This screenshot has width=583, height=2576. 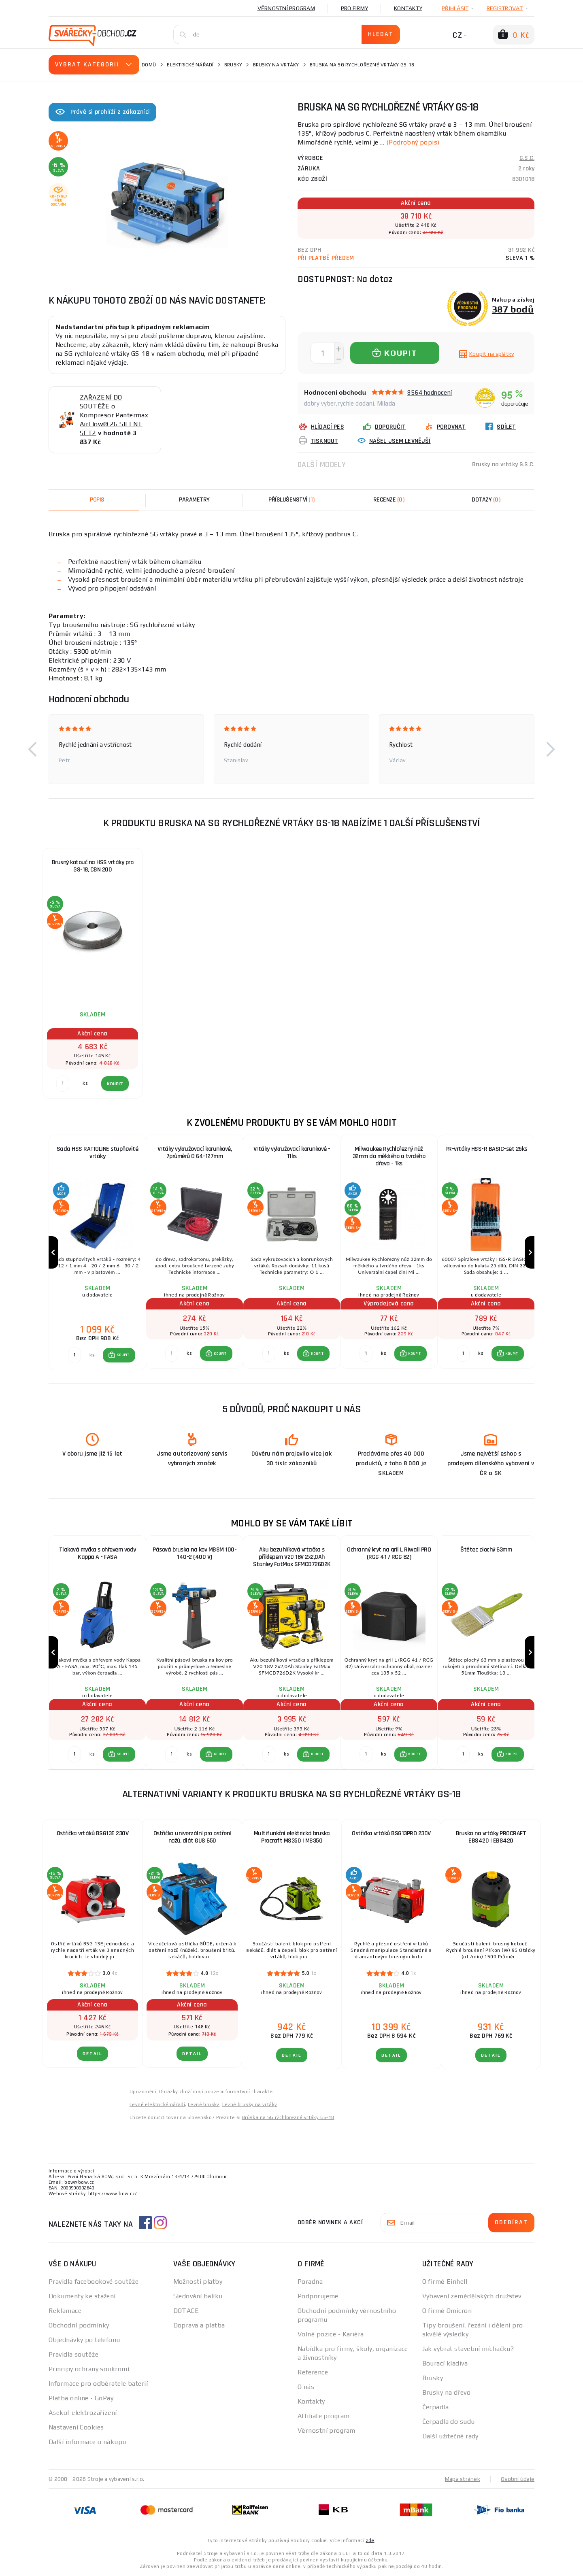 What do you see at coordinates (503, 464) in the screenshot?
I see `Brusky na vrtáky G.S.C.` at bounding box center [503, 464].